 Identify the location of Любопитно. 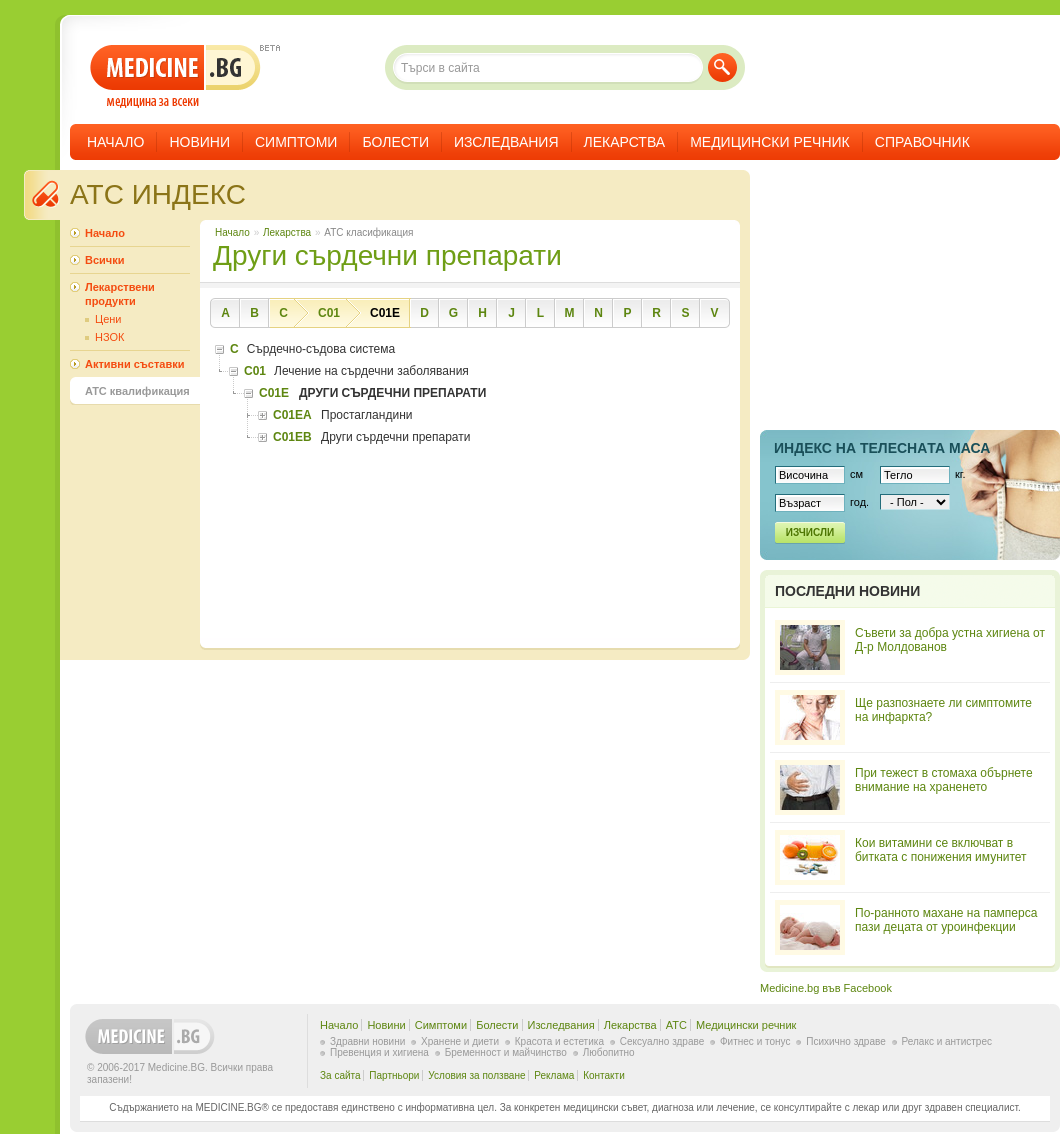
(609, 1052).